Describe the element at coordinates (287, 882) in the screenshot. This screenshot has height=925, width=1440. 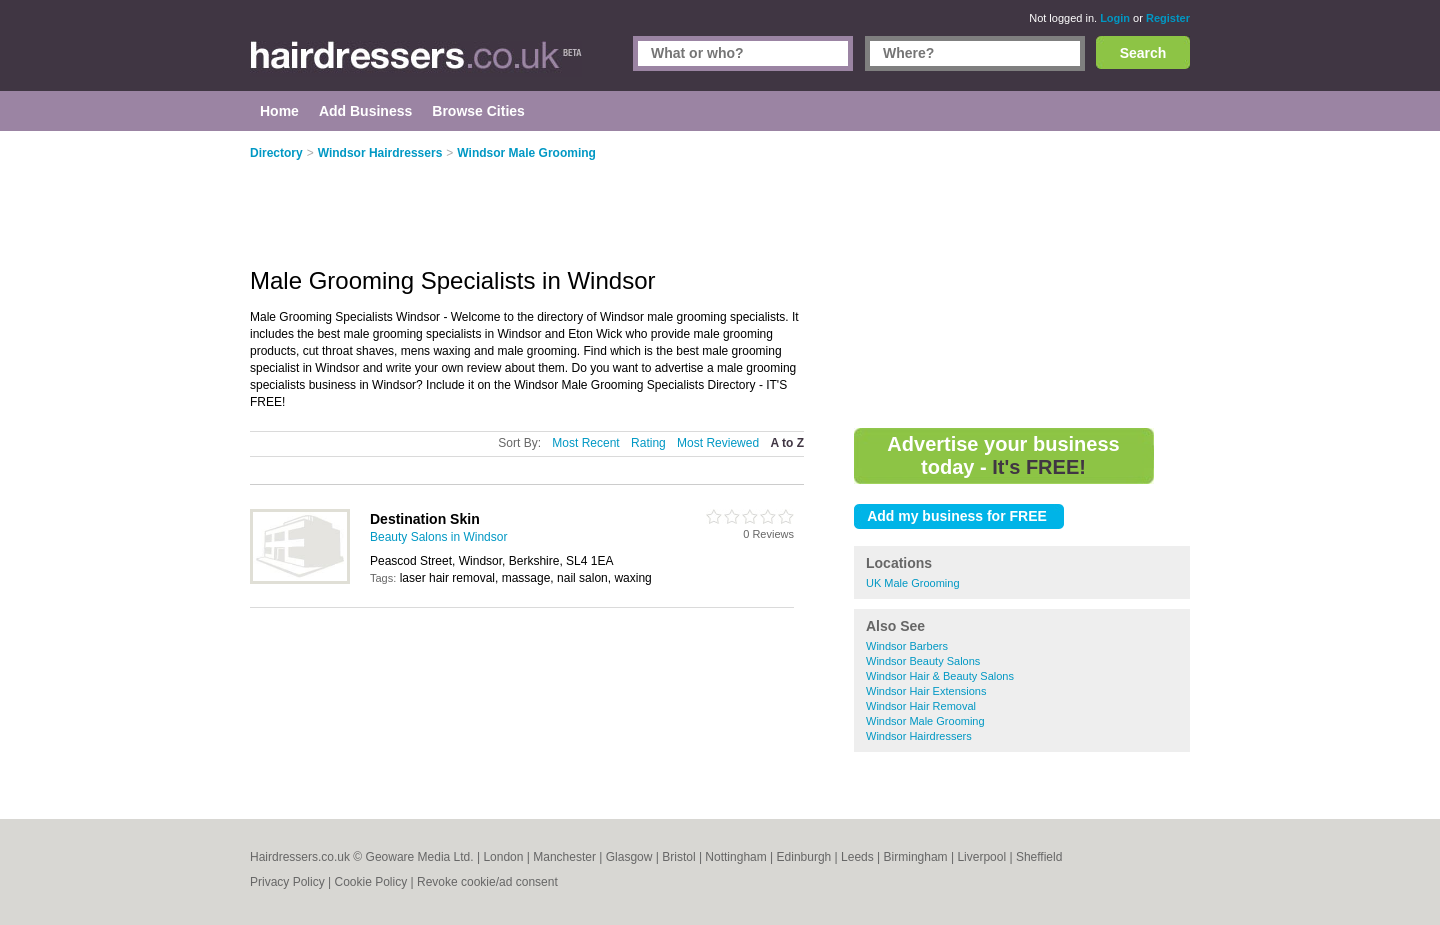
I see `Privacy Policy` at that location.